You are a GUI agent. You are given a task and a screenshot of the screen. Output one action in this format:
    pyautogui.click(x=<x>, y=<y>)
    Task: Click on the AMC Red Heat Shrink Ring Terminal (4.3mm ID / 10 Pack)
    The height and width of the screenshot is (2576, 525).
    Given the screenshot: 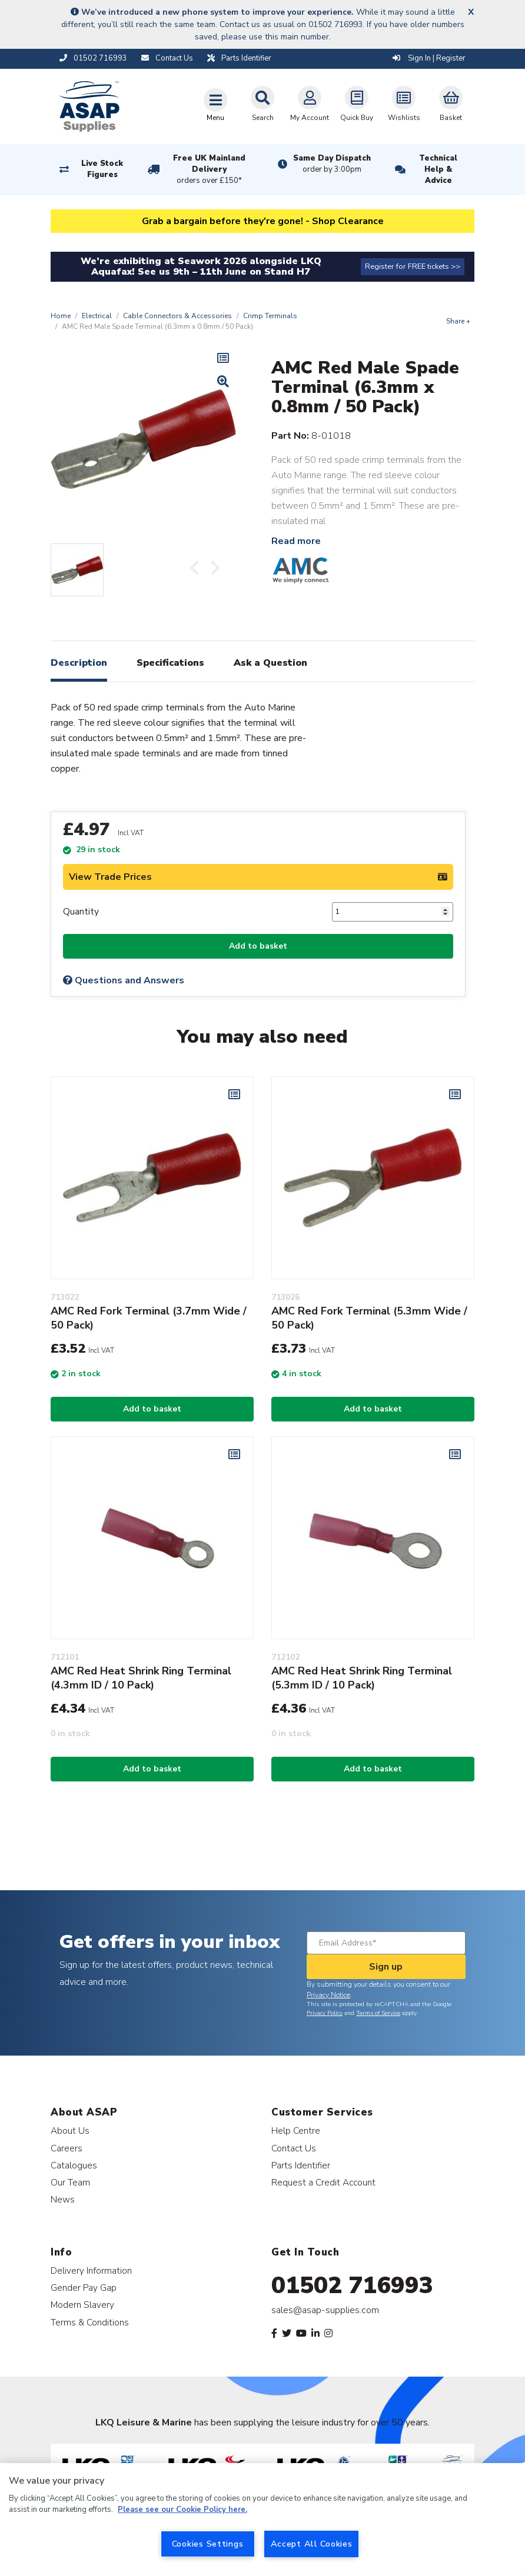 What is the action you would take?
    pyautogui.click(x=141, y=1678)
    